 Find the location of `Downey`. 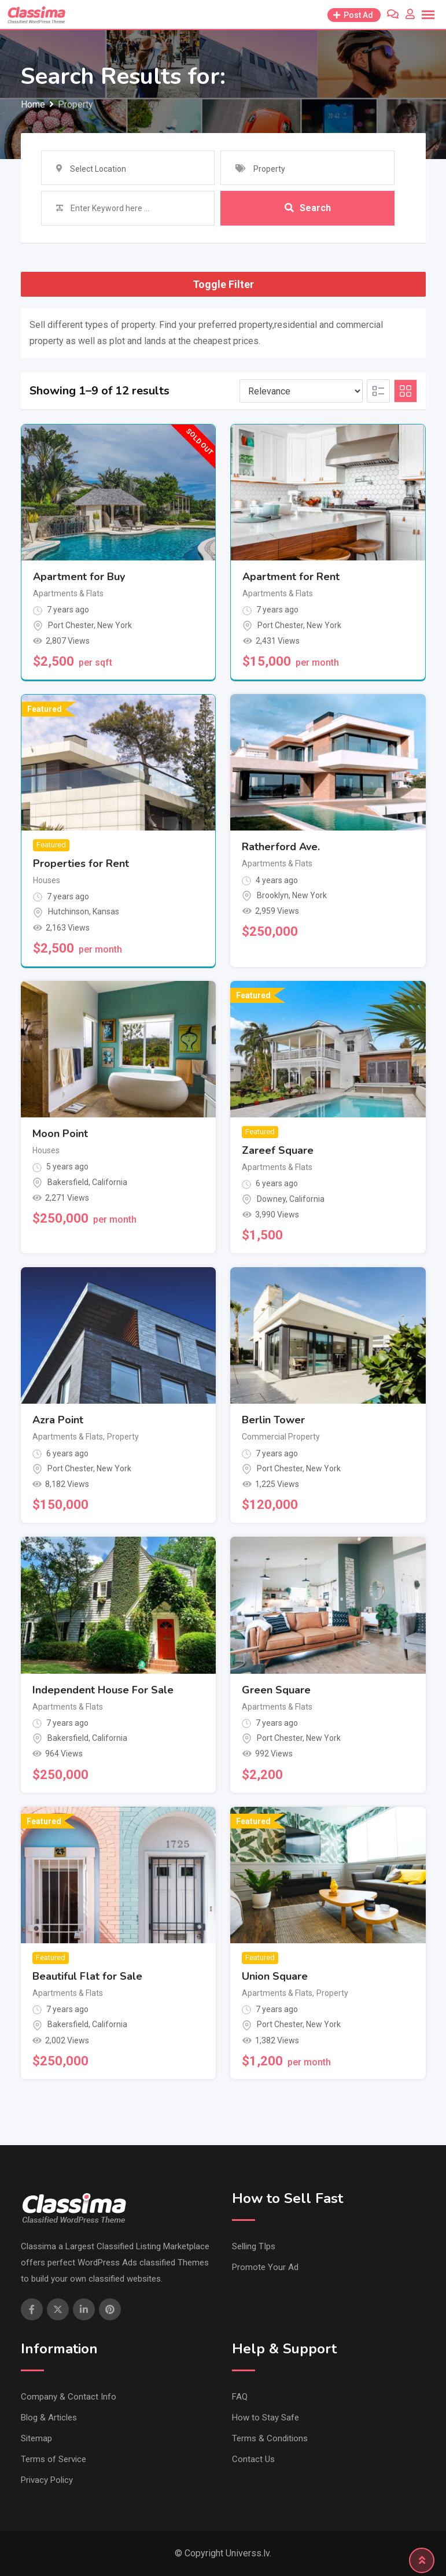

Downey is located at coordinates (271, 1199).